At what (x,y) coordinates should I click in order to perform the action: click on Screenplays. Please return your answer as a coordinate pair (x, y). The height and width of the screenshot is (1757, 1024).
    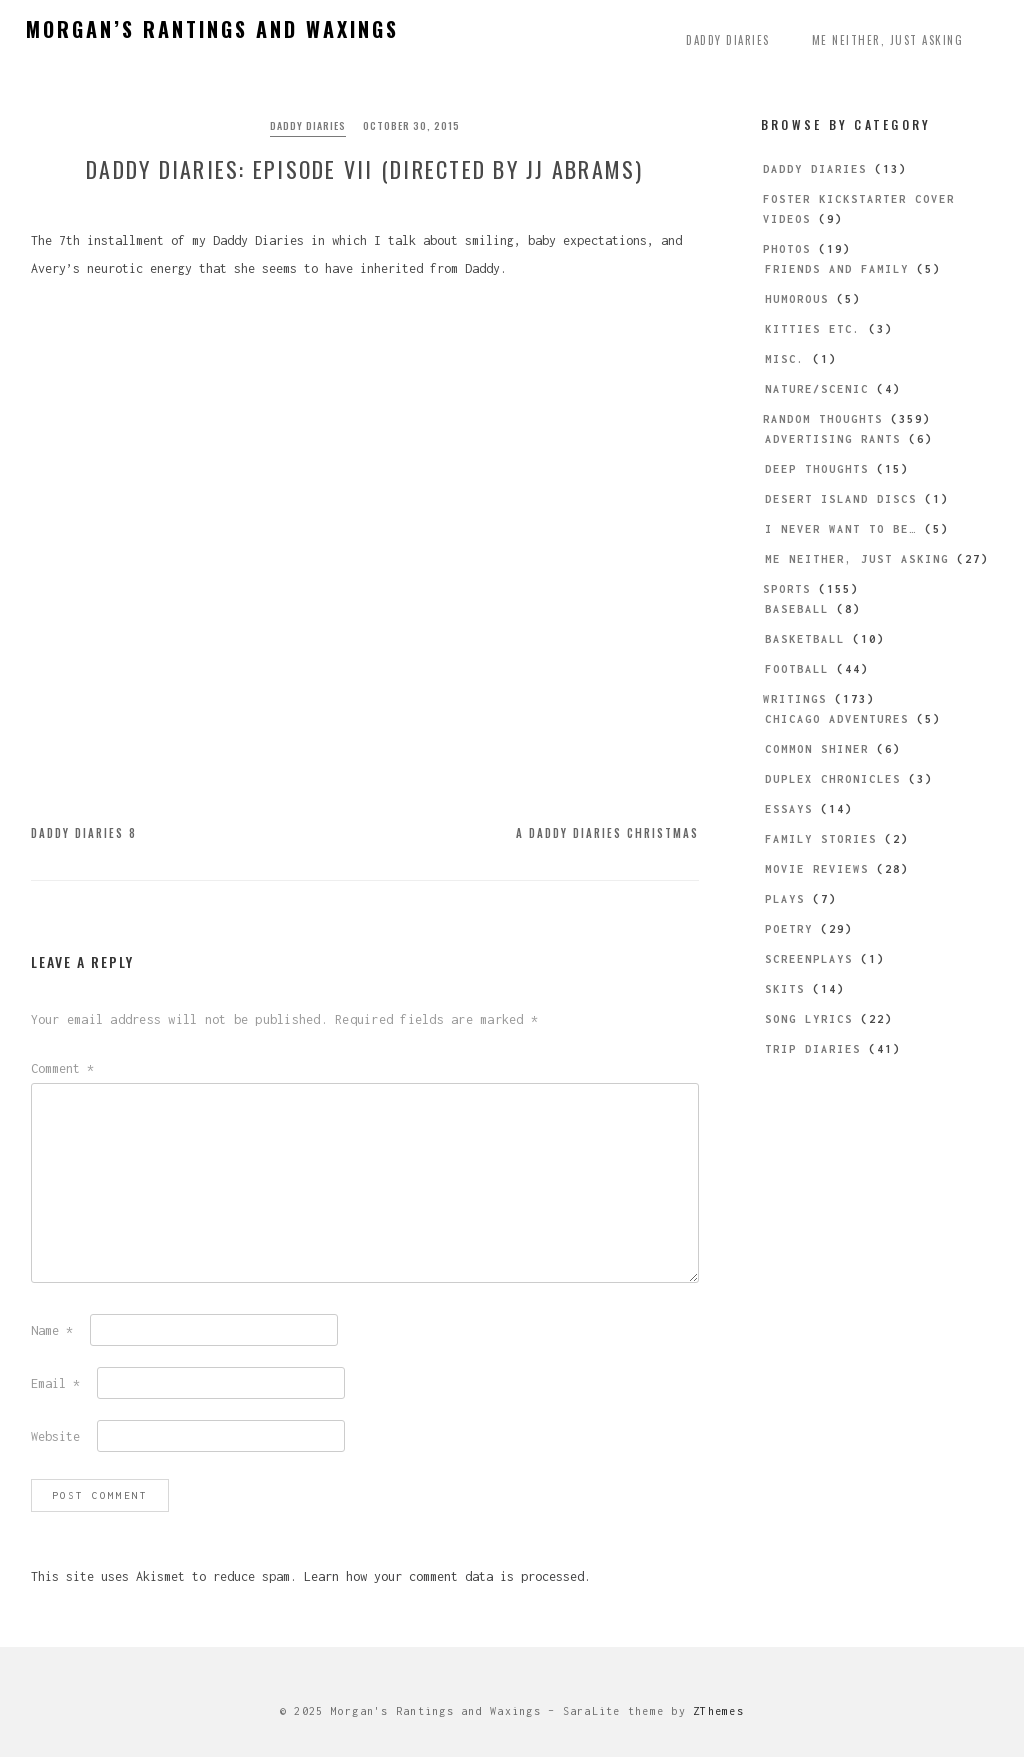
    Looking at the image, I should click on (809, 959).